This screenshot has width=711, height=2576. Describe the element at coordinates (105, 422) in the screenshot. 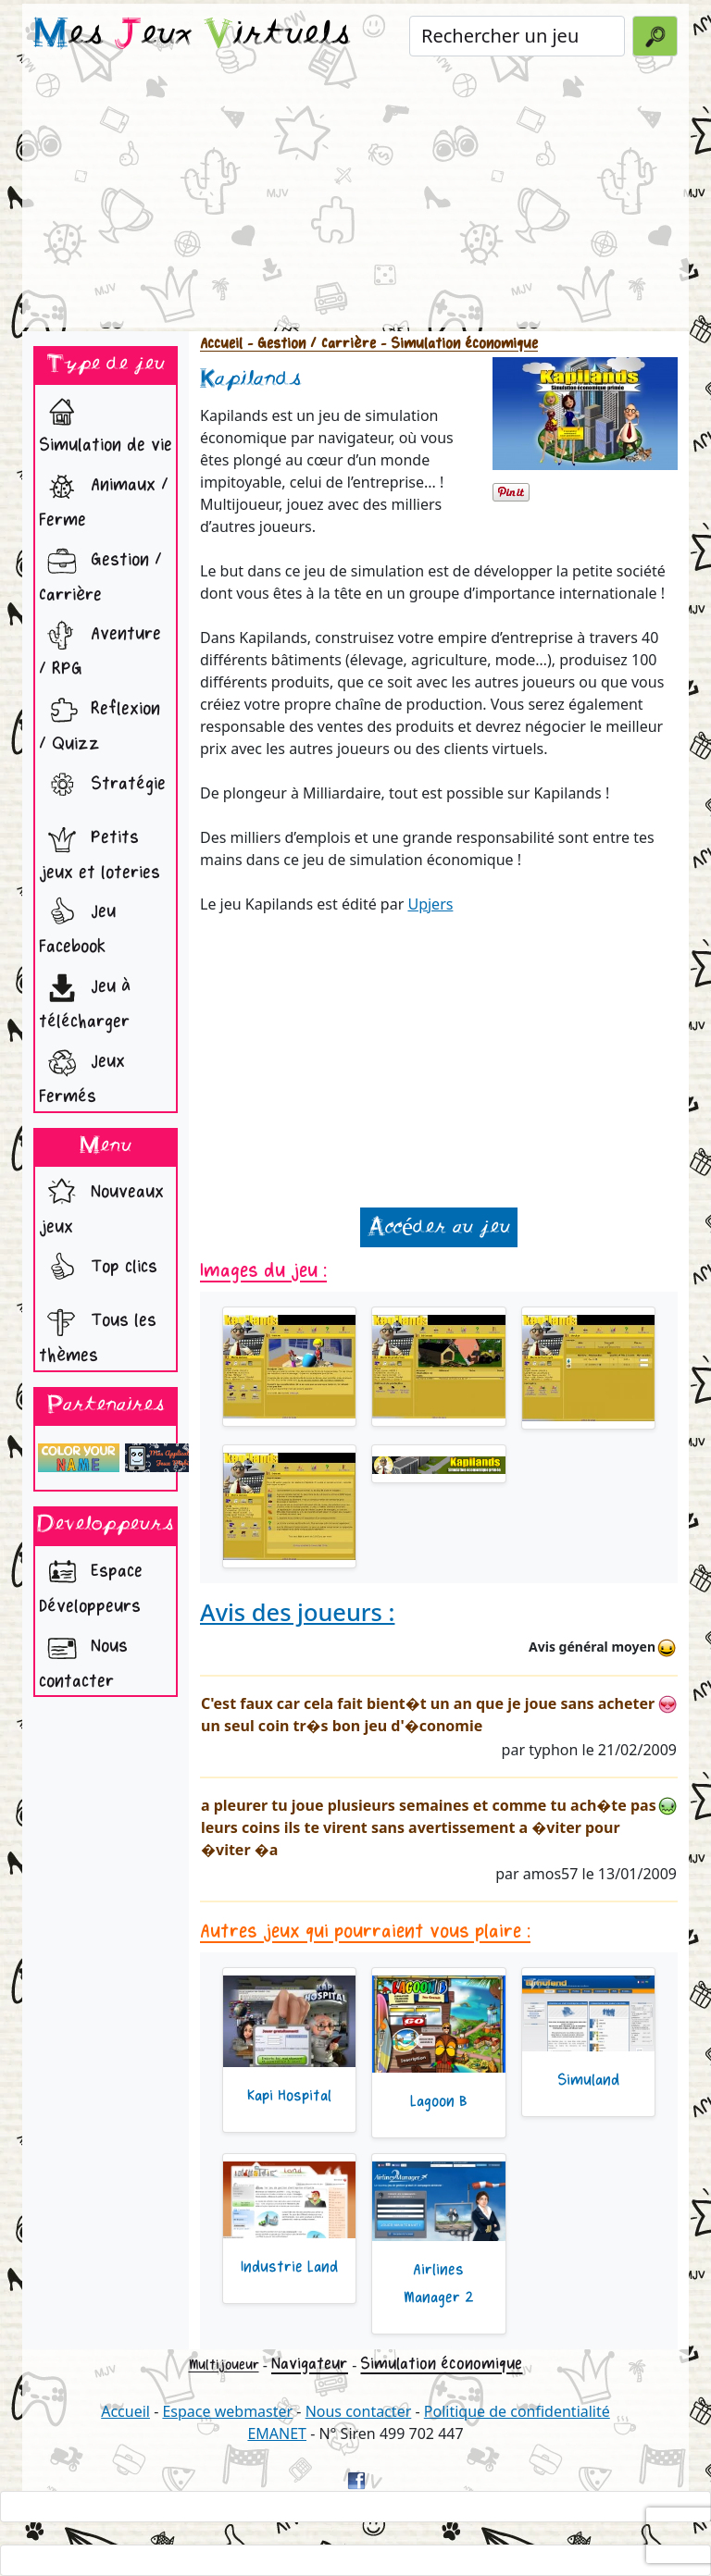

I see `Simulation de vie` at that location.